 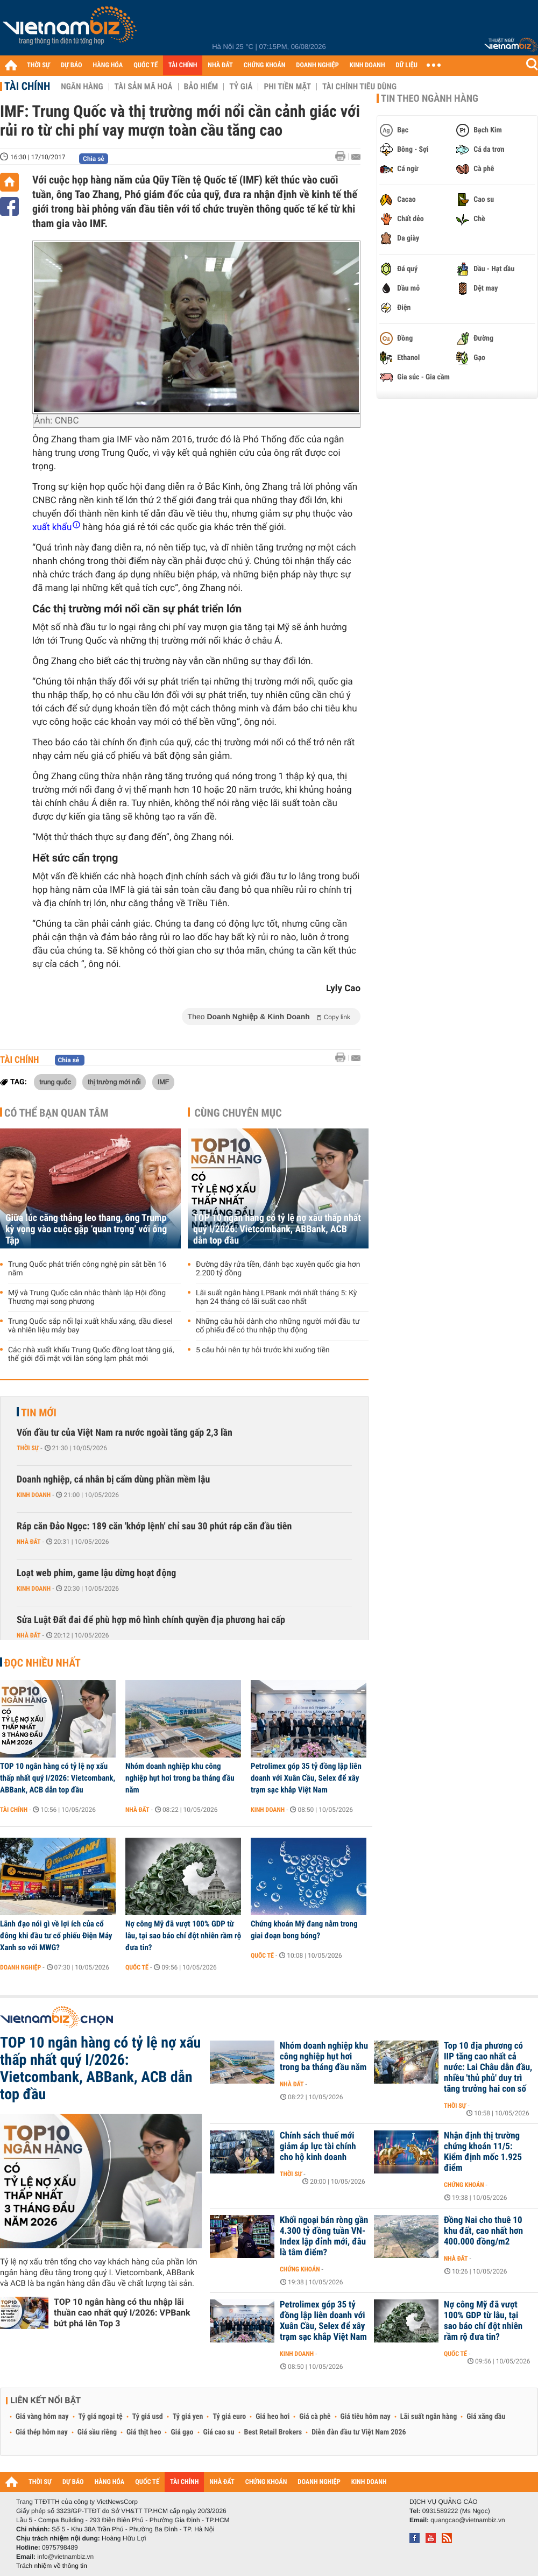 What do you see at coordinates (180, 1778) in the screenshot?
I see `Nhóm doanh nghiệp khu công nghiệp hụt hơi trong ba tháng đầu năm` at bounding box center [180, 1778].